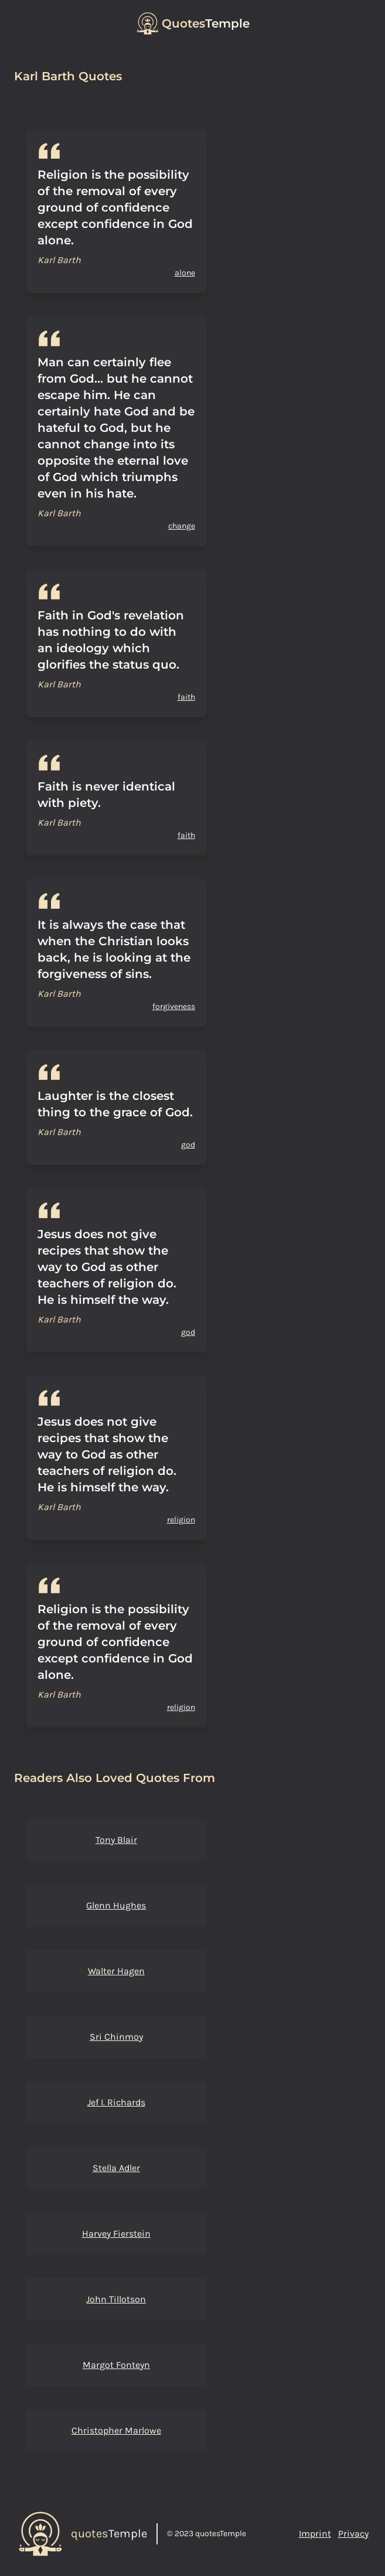 This screenshot has width=385, height=2576. Describe the element at coordinates (181, 526) in the screenshot. I see `change` at that location.